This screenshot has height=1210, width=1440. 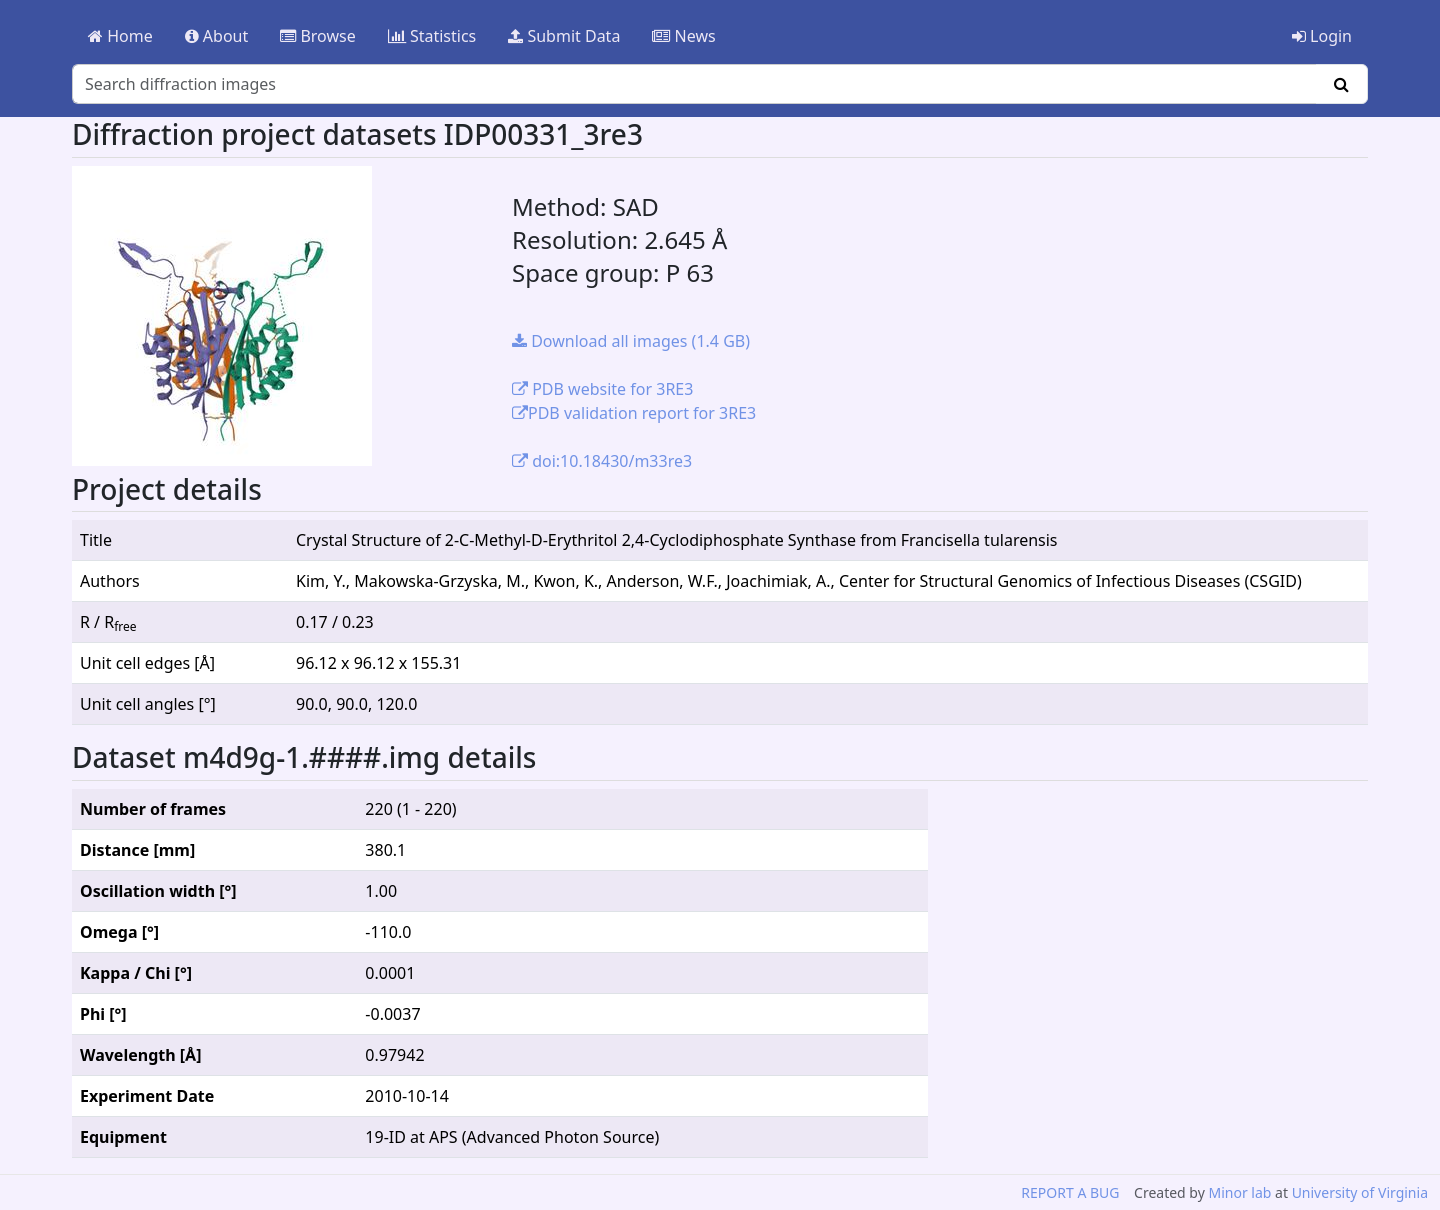 What do you see at coordinates (217, 36) in the screenshot?
I see `About` at bounding box center [217, 36].